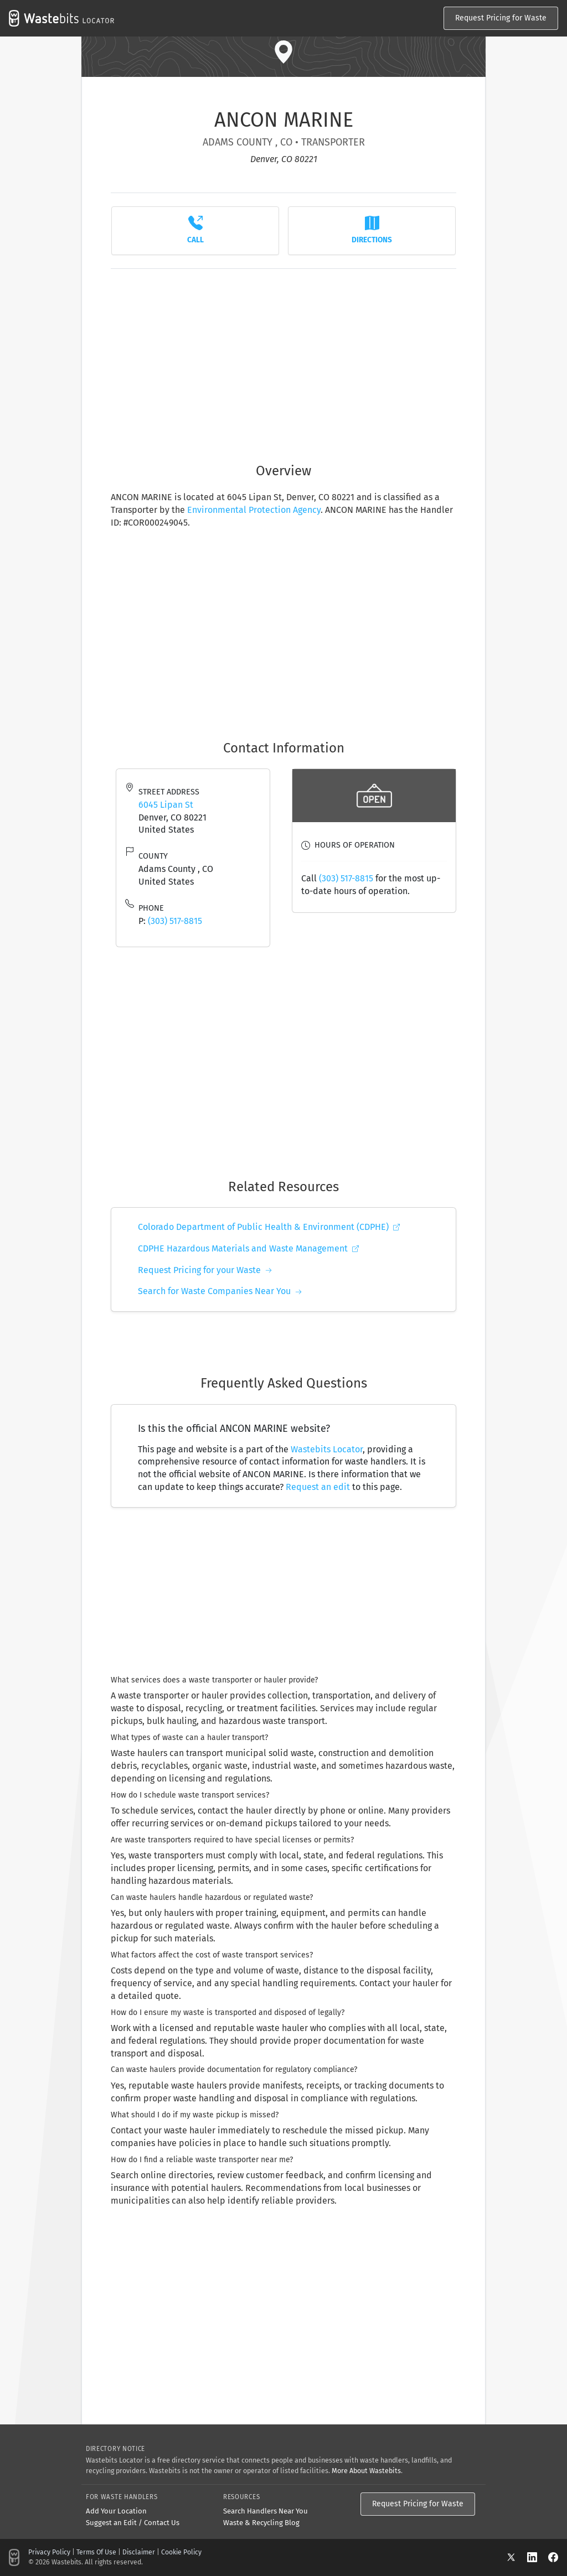 The height and width of the screenshot is (2576, 567). Describe the element at coordinates (165, 804) in the screenshot. I see `6045 Lipan St` at that location.